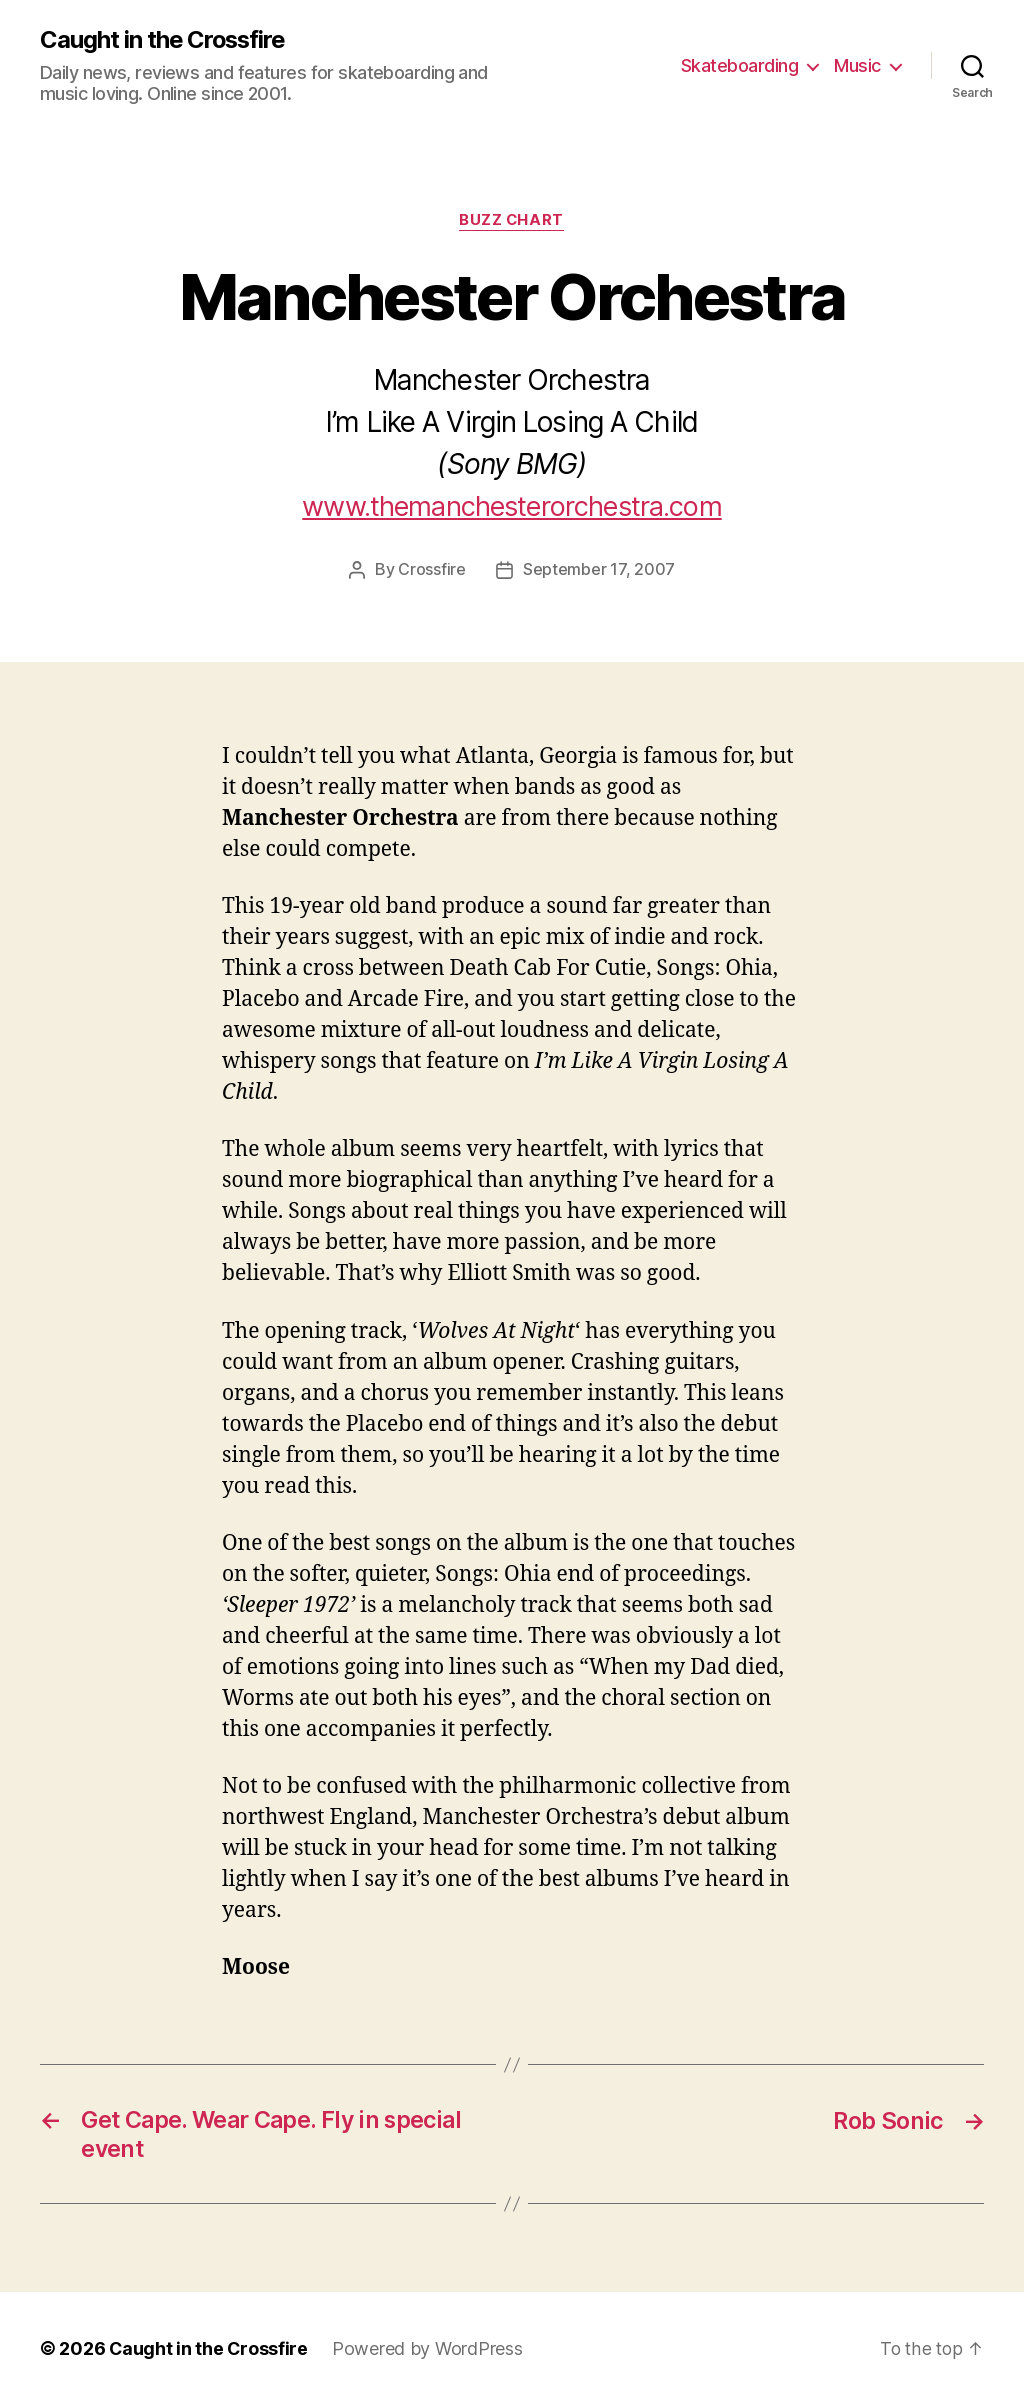 The width and height of the screenshot is (1024, 2405). What do you see at coordinates (432, 570) in the screenshot?
I see `Crossfire` at bounding box center [432, 570].